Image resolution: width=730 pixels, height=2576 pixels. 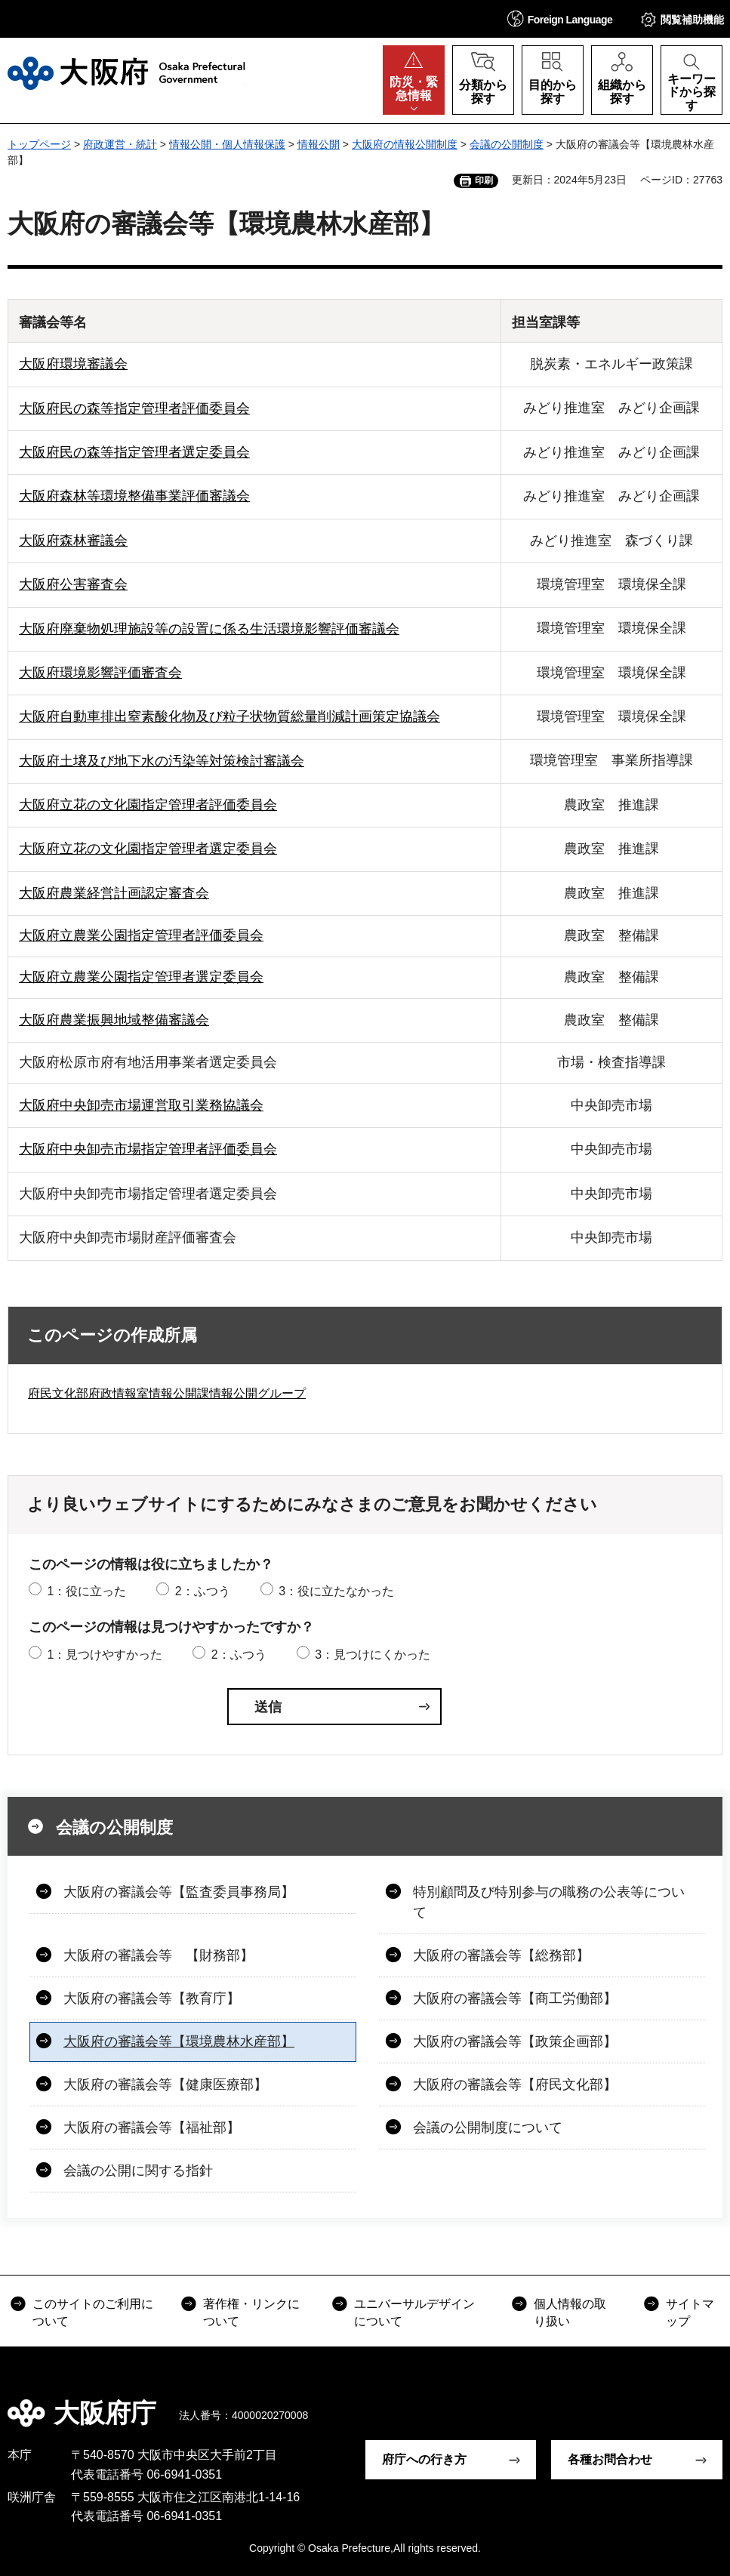 What do you see at coordinates (151, 2127) in the screenshot?
I see `大阪府の審議会等【福祉部】` at bounding box center [151, 2127].